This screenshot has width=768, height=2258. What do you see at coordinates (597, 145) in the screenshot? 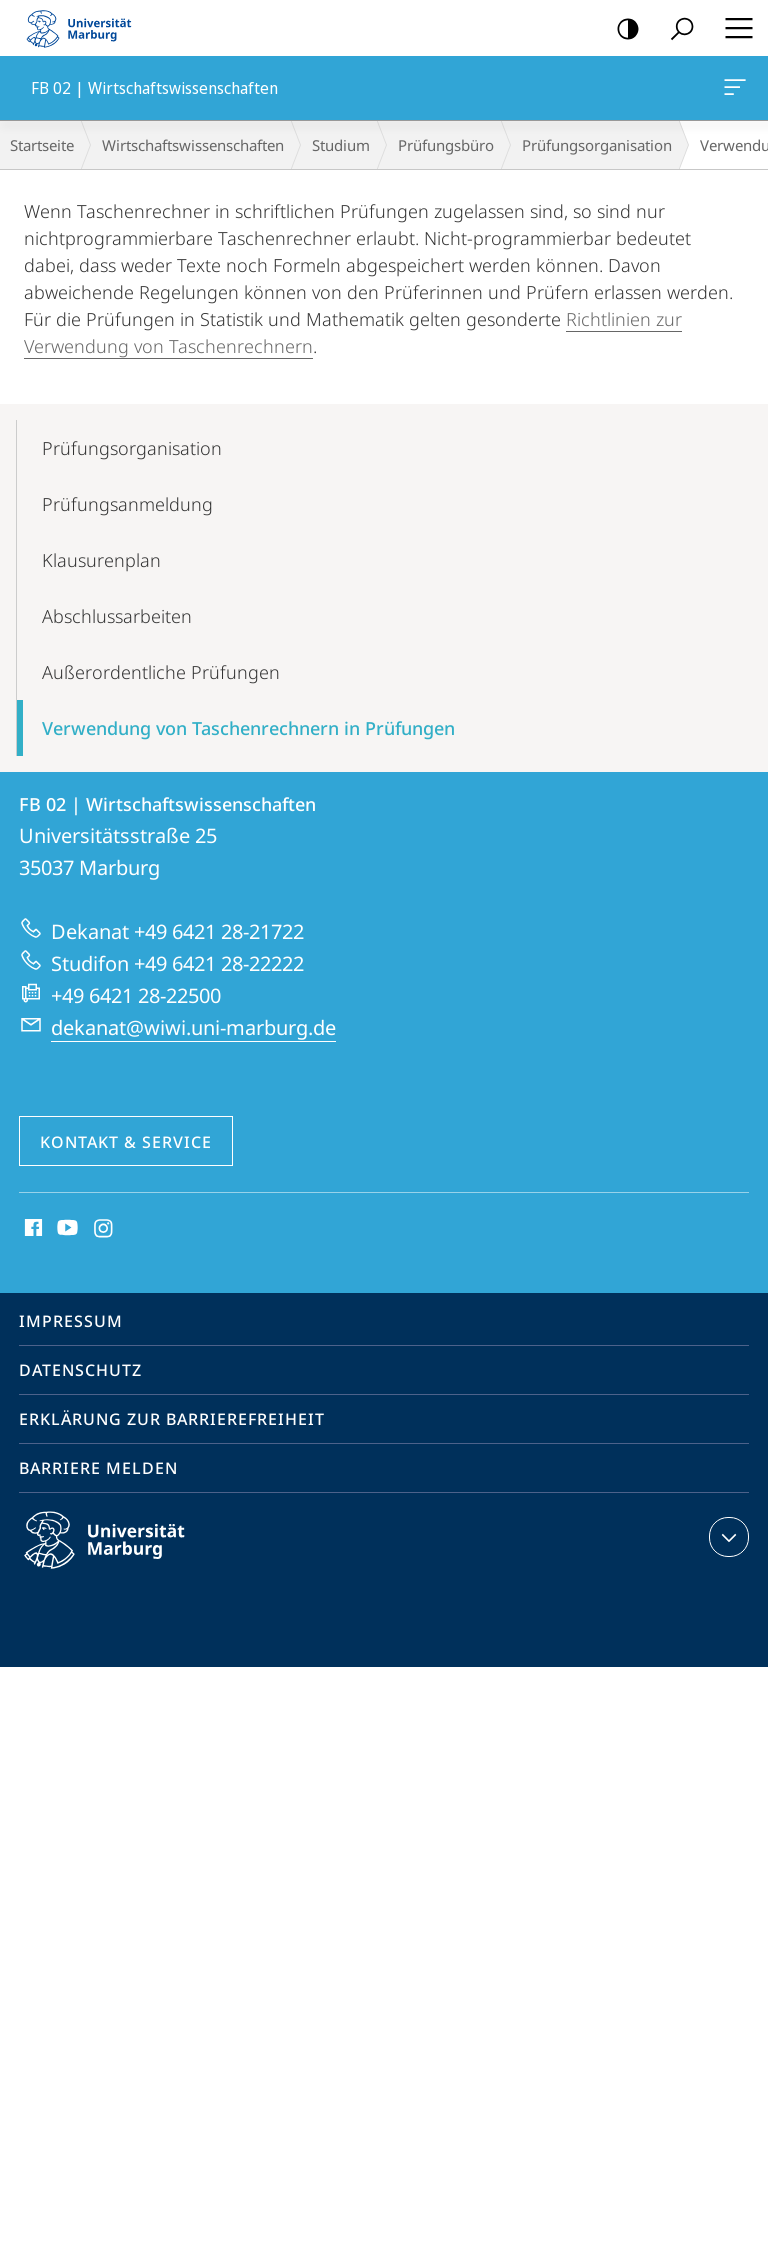
I see `Prüfungs­organisation` at bounding box center [597, 145].